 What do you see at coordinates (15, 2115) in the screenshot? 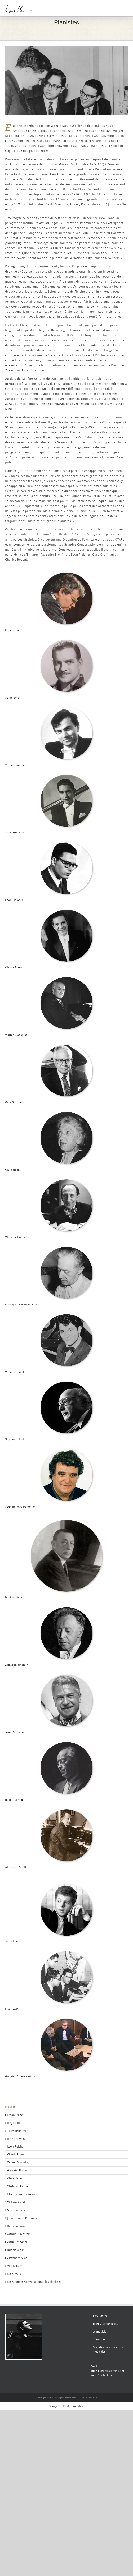
I see `Emanuel Ax` at bounding box center [15, 2115].